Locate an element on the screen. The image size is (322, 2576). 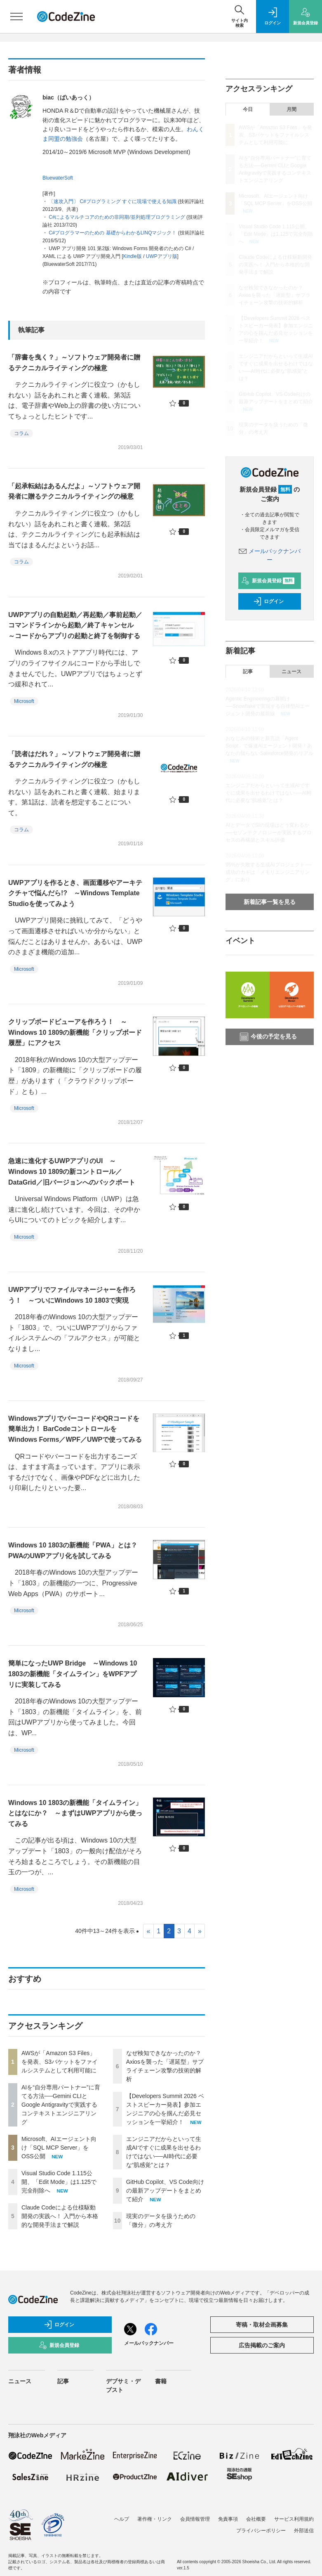
UWPアプリを作るとき、画面遷移やアーキテクチャで悩んだら!? ～Windows Template Studioを使ってみよう is located at coordinates (75, 893).